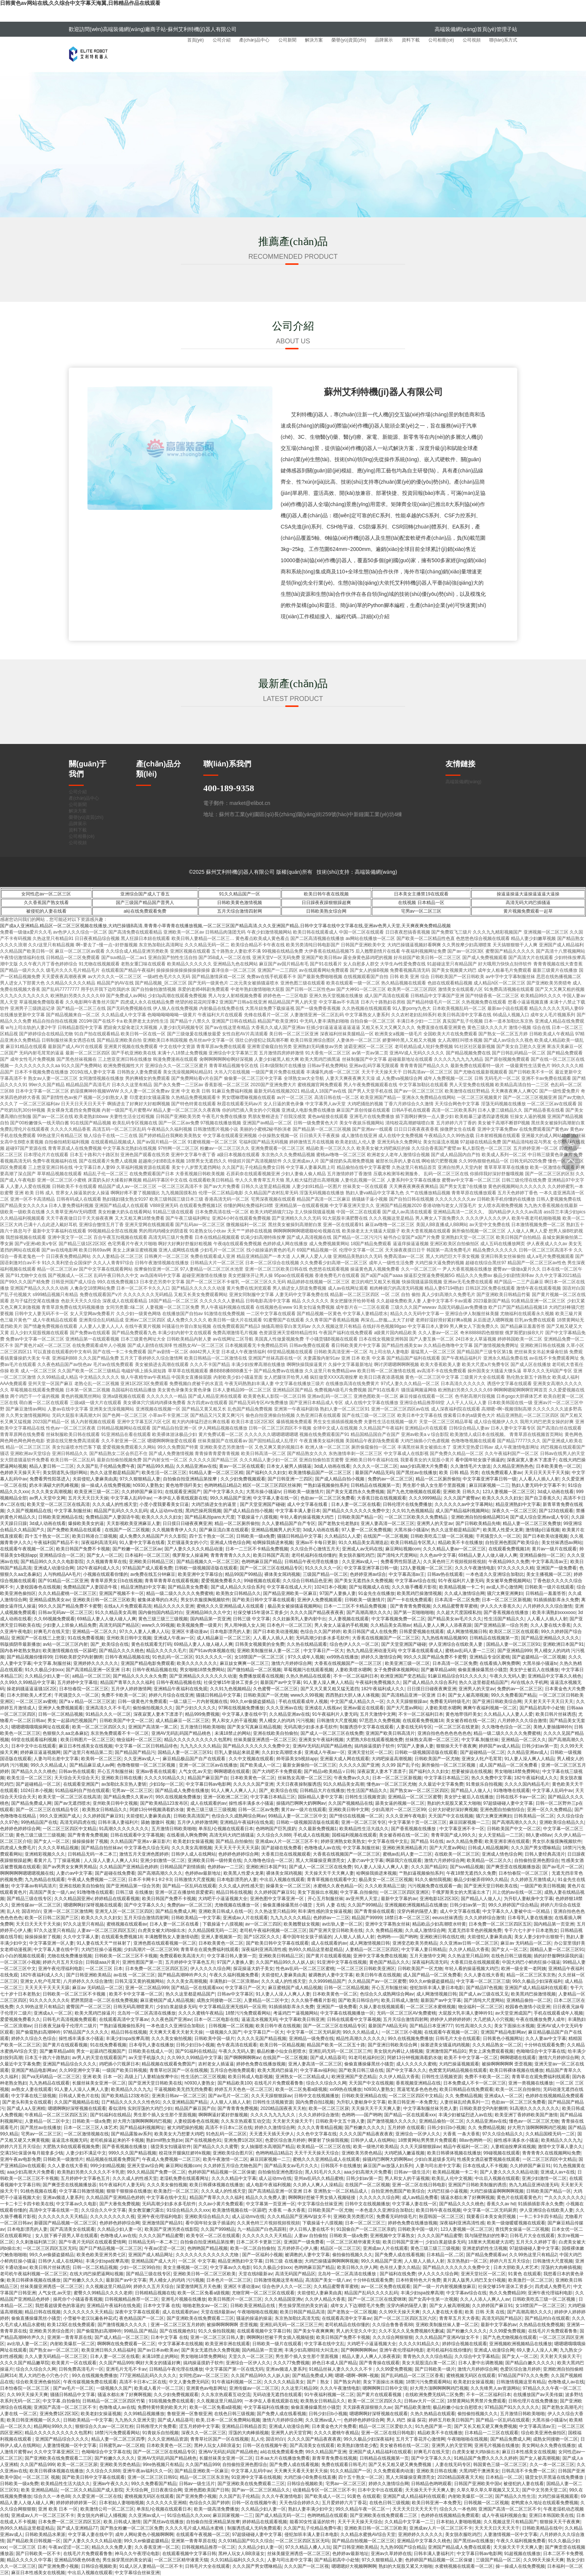  What do you see at coordinates (400, 1803) in the screenshot?
I see `舔美女逼的视频一区二区` at bounding box center [400, 1803].